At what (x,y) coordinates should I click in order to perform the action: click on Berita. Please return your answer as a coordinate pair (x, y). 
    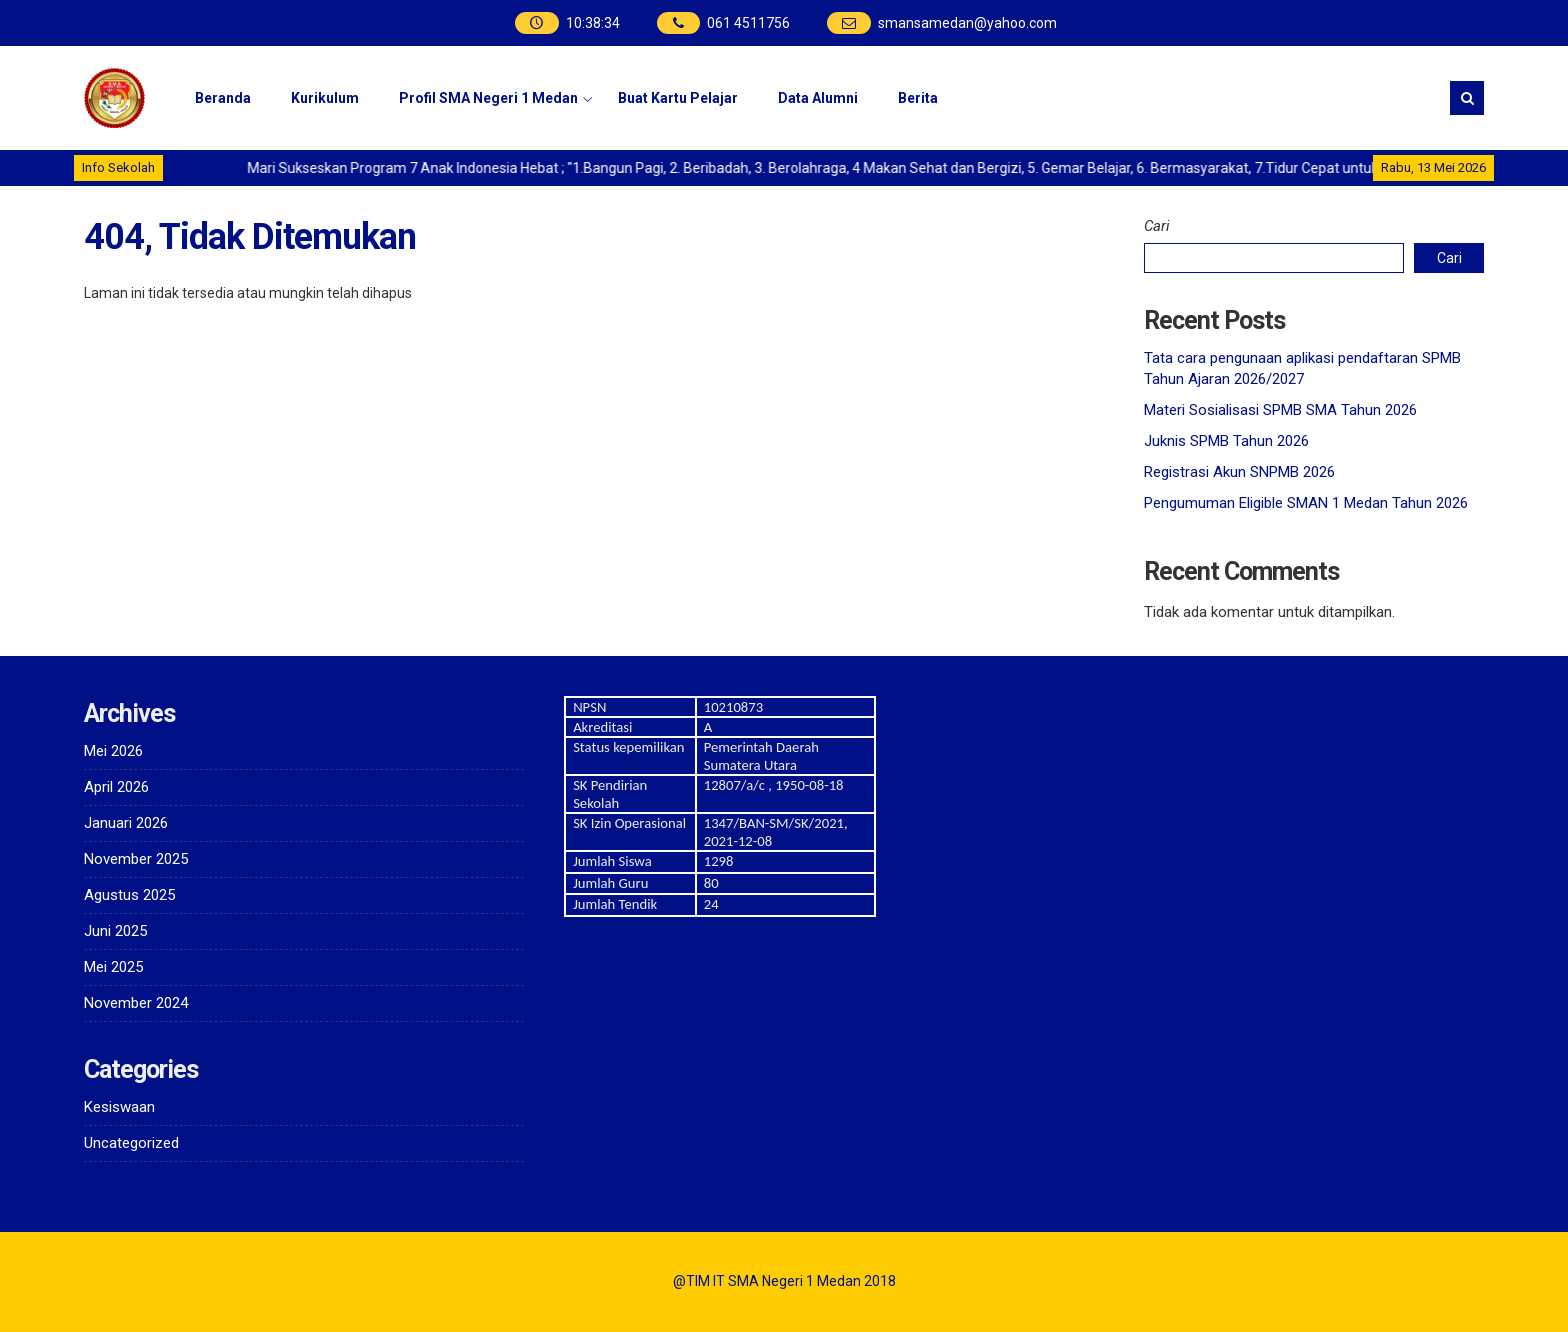
    Looking at the image, I should click on (918, 98).